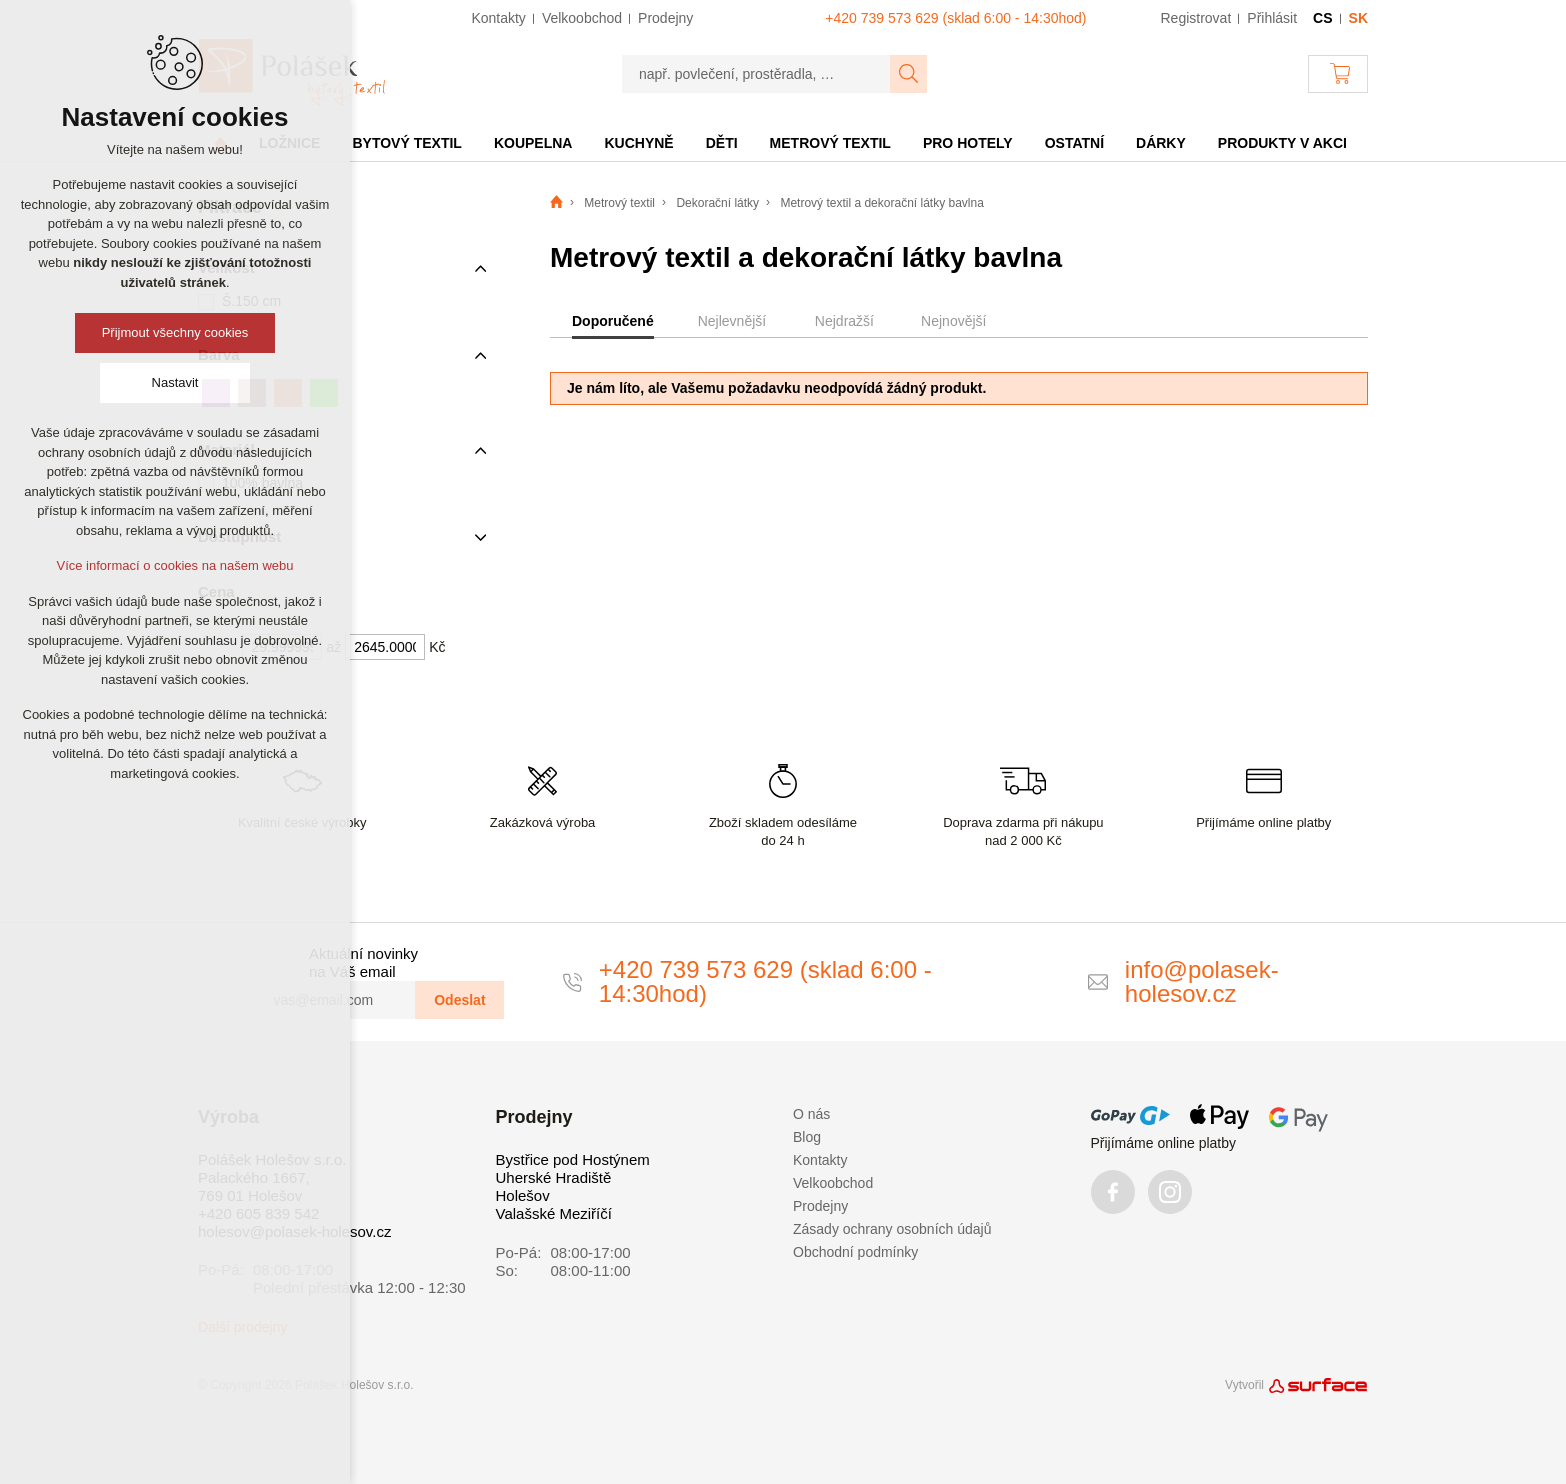 This screenshot has width=1566, height=1484. Describe the element at coordinates (406, 143) in the screenshot. I see `Bytový textil` at that location.